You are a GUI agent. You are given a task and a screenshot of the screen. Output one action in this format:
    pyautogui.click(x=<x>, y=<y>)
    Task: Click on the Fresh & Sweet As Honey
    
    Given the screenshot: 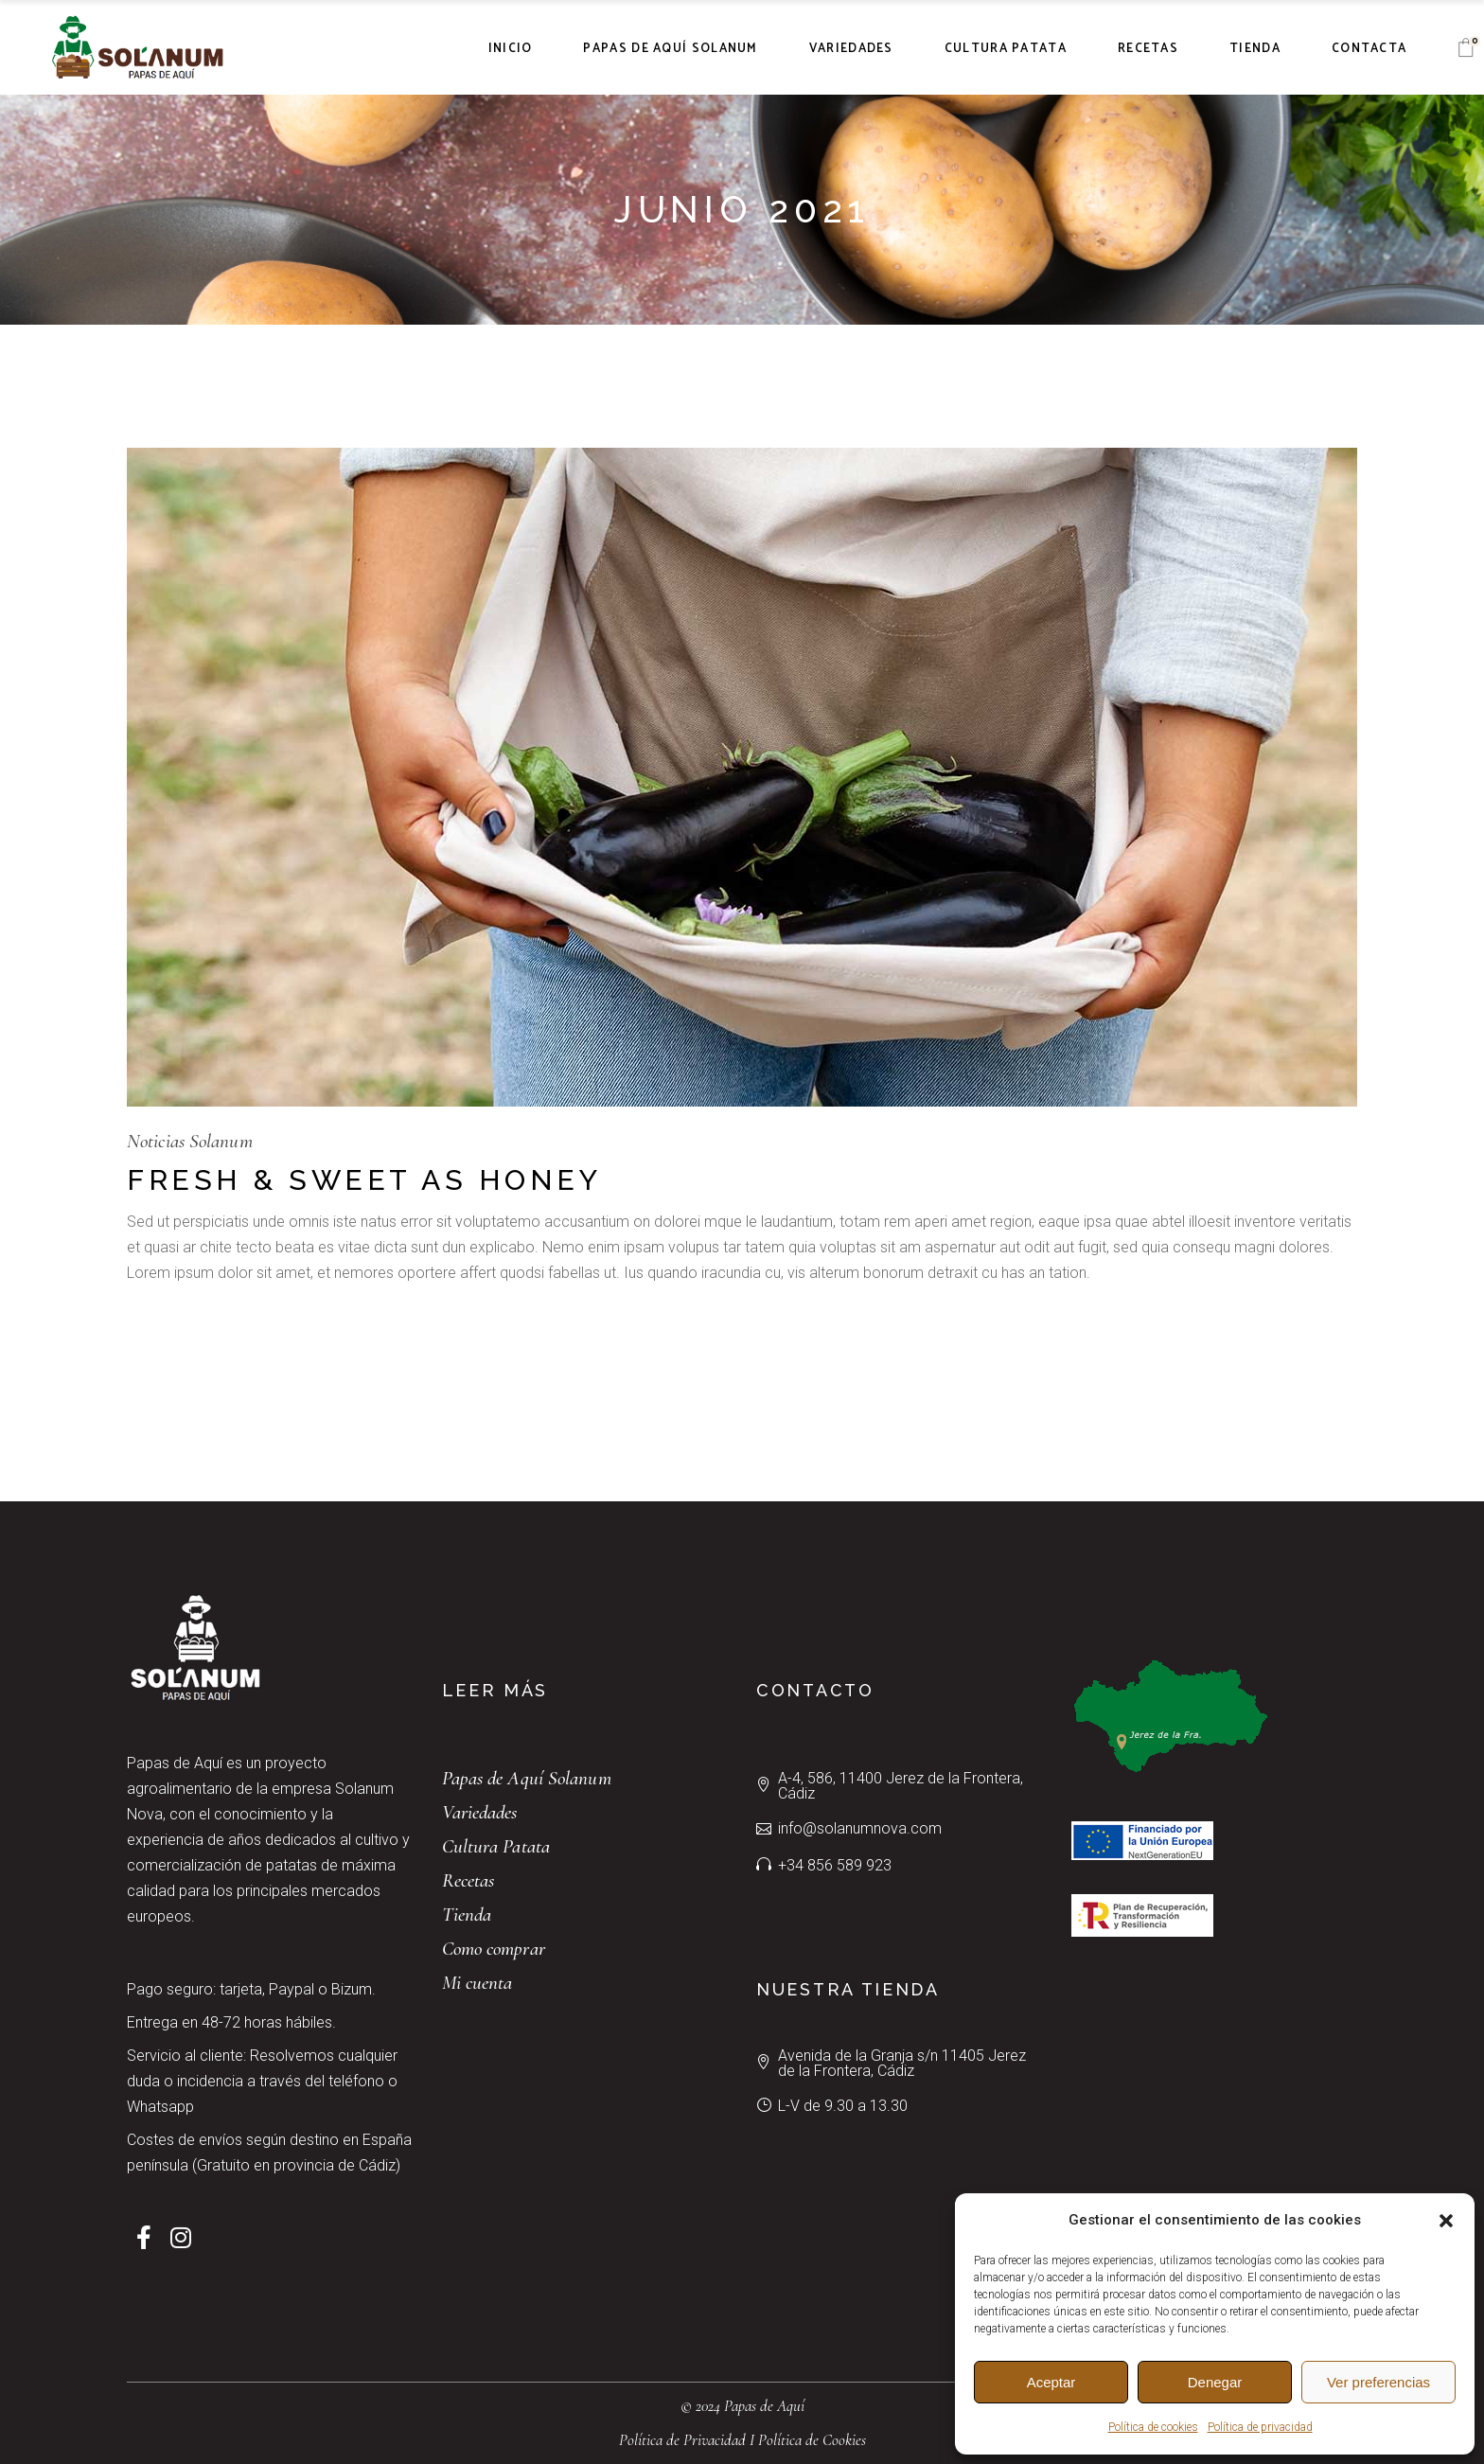 What is the action you would take?
    pyautogui.click(x=364, y=1180)
    